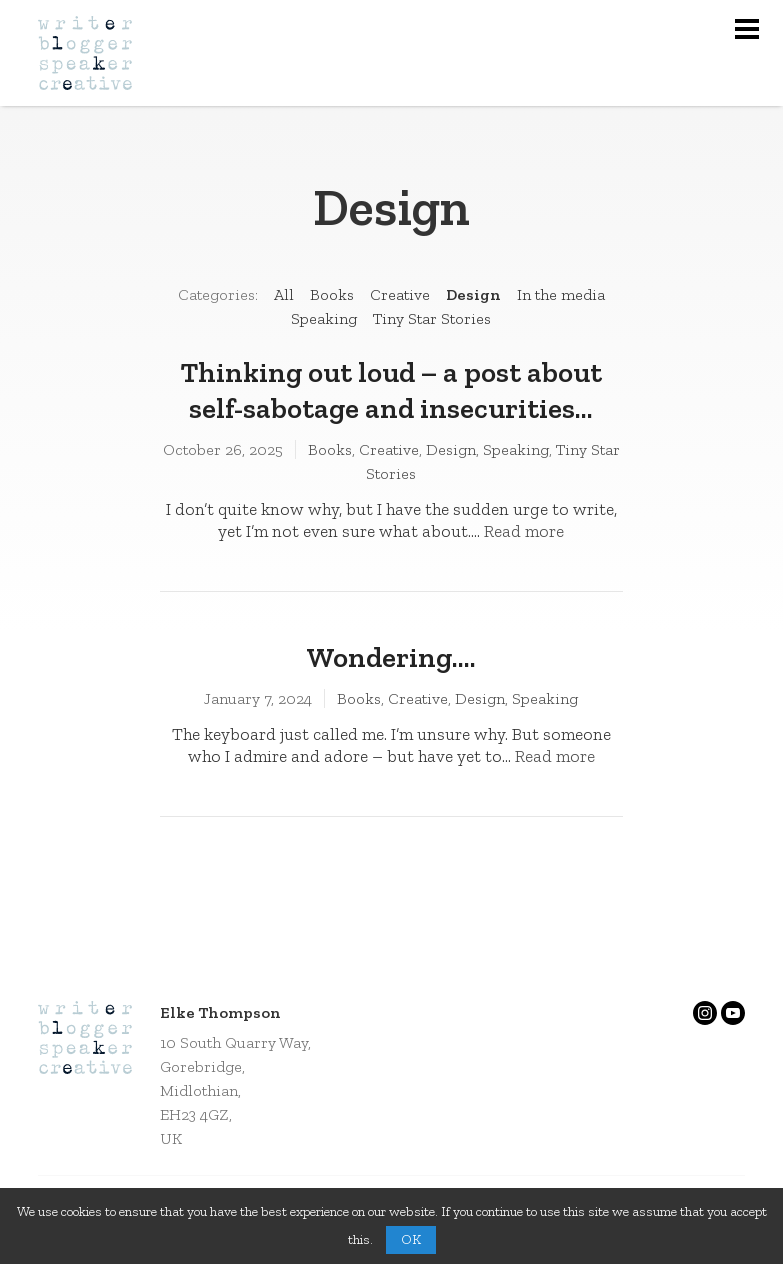 The height and width of the screenshot is (1264, 783). I want to click on Wondering…., so click(391, 657).